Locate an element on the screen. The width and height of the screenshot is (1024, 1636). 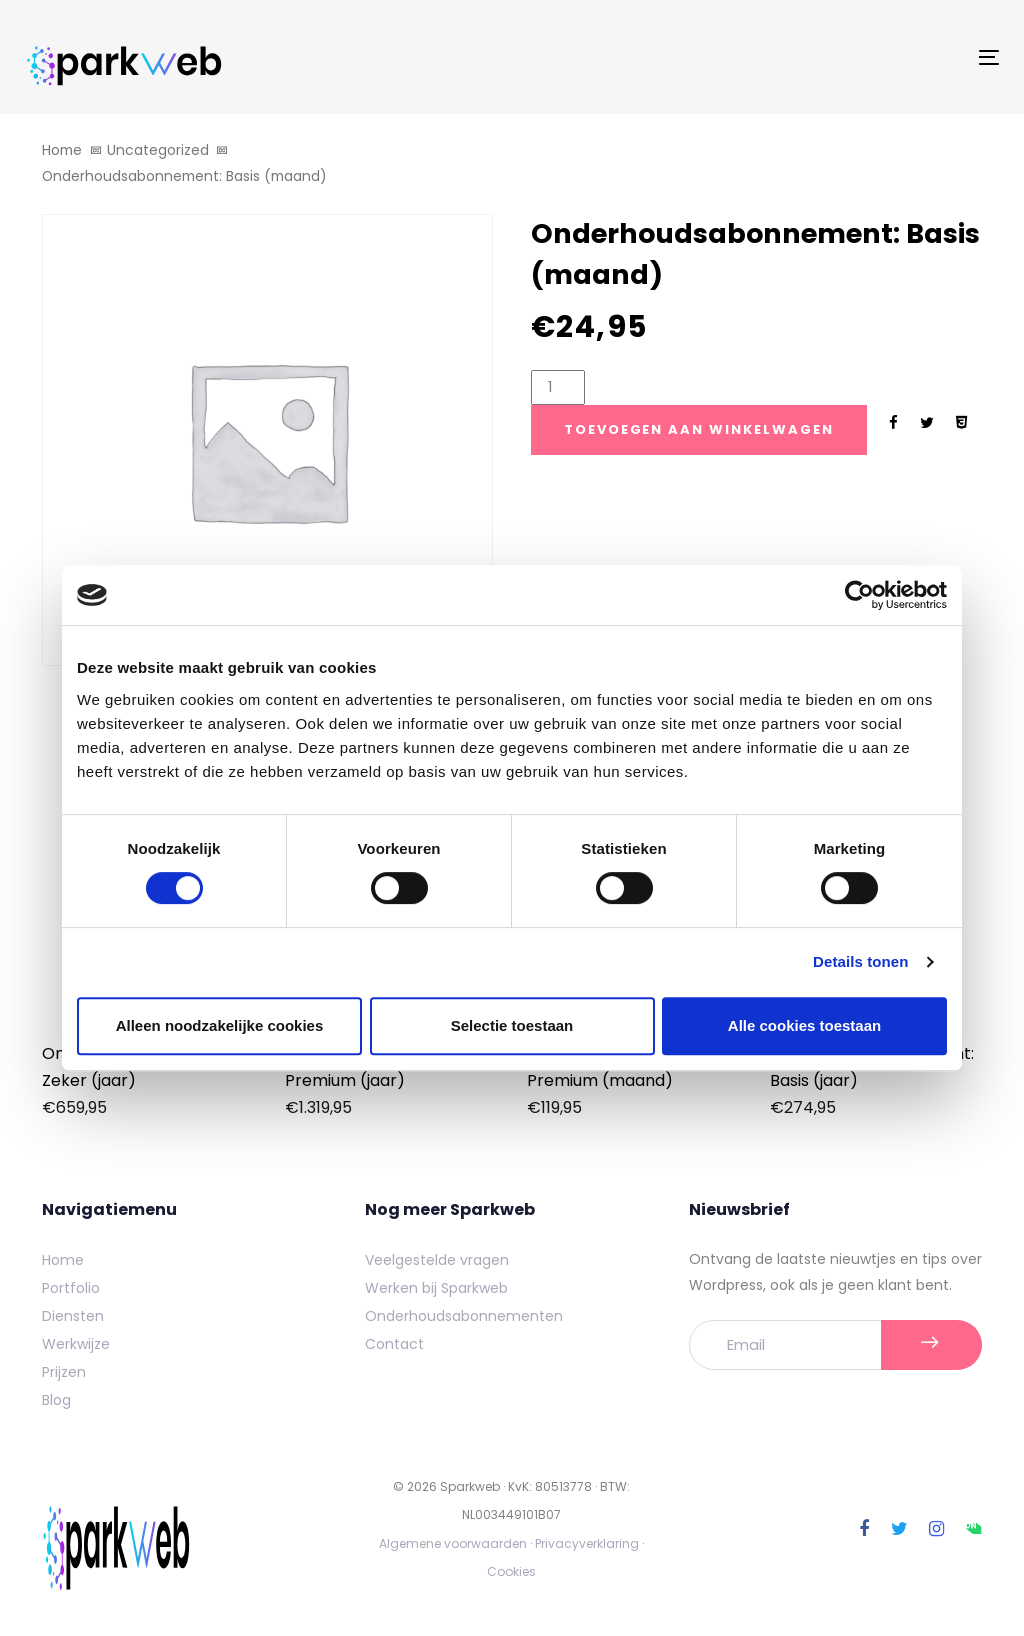
Contact is located at coordinates (394, 1344).